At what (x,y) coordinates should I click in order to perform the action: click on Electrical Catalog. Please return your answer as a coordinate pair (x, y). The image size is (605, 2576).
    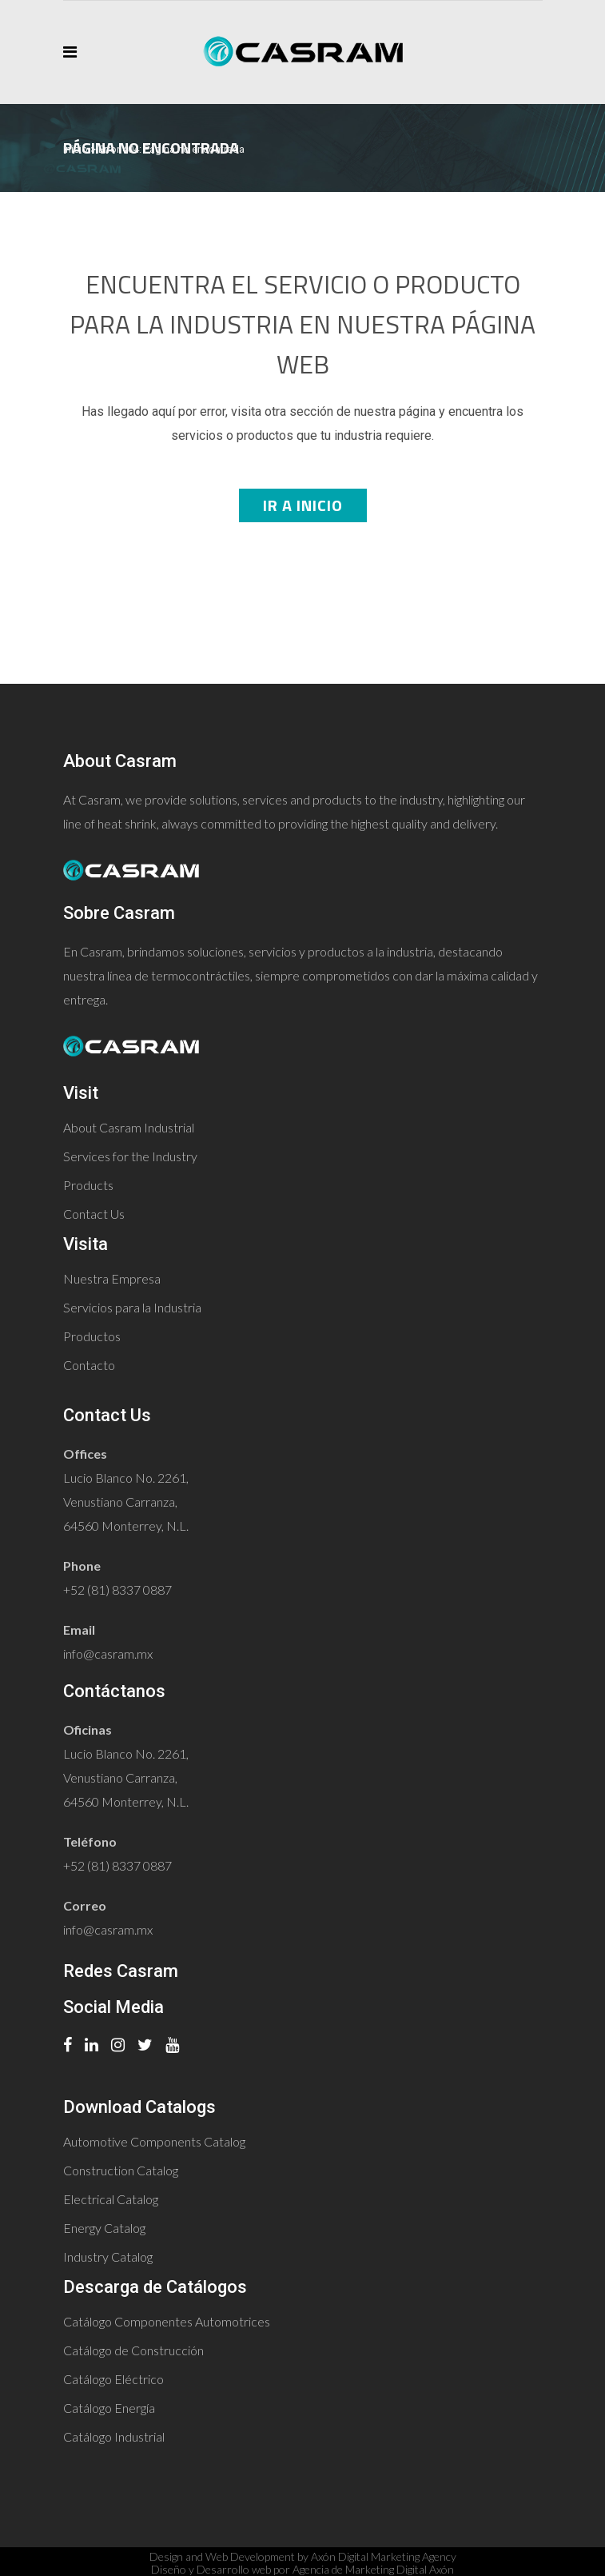
    Looking at the image, I should click on (110, 2199).